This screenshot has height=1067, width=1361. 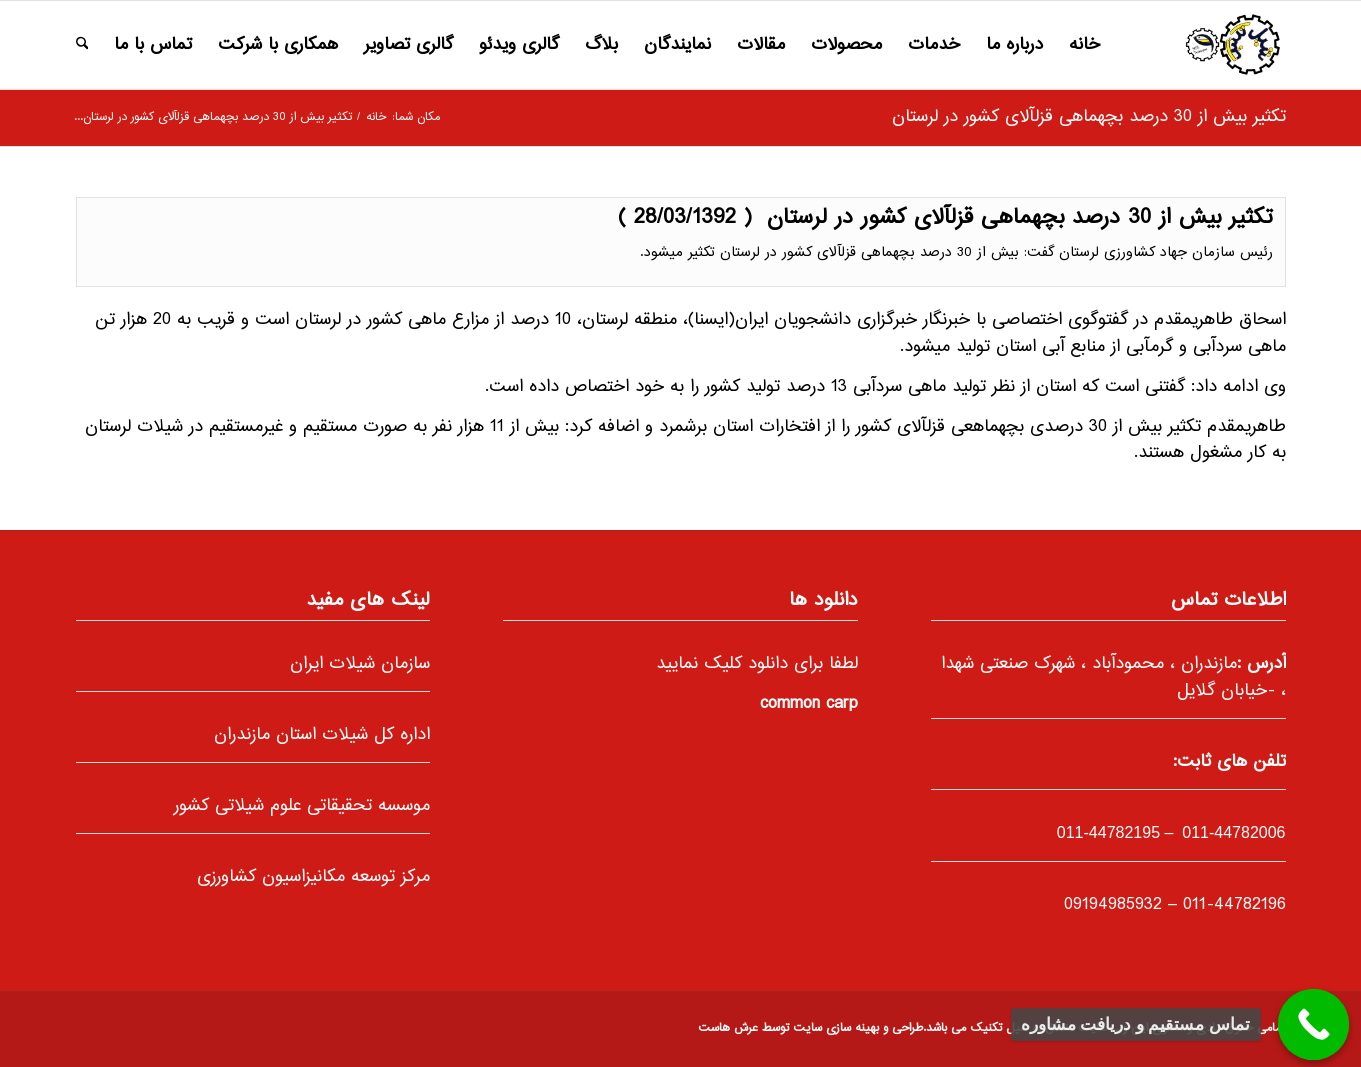 I want to click on 09194985932, so click(x=1113, y=905).